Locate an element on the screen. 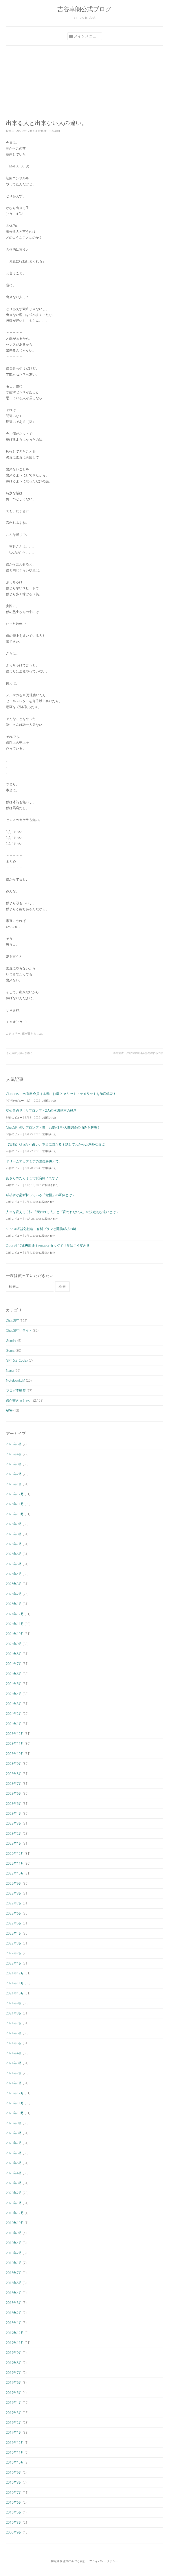  2024年9月 is located at coordinates (14, 1643).